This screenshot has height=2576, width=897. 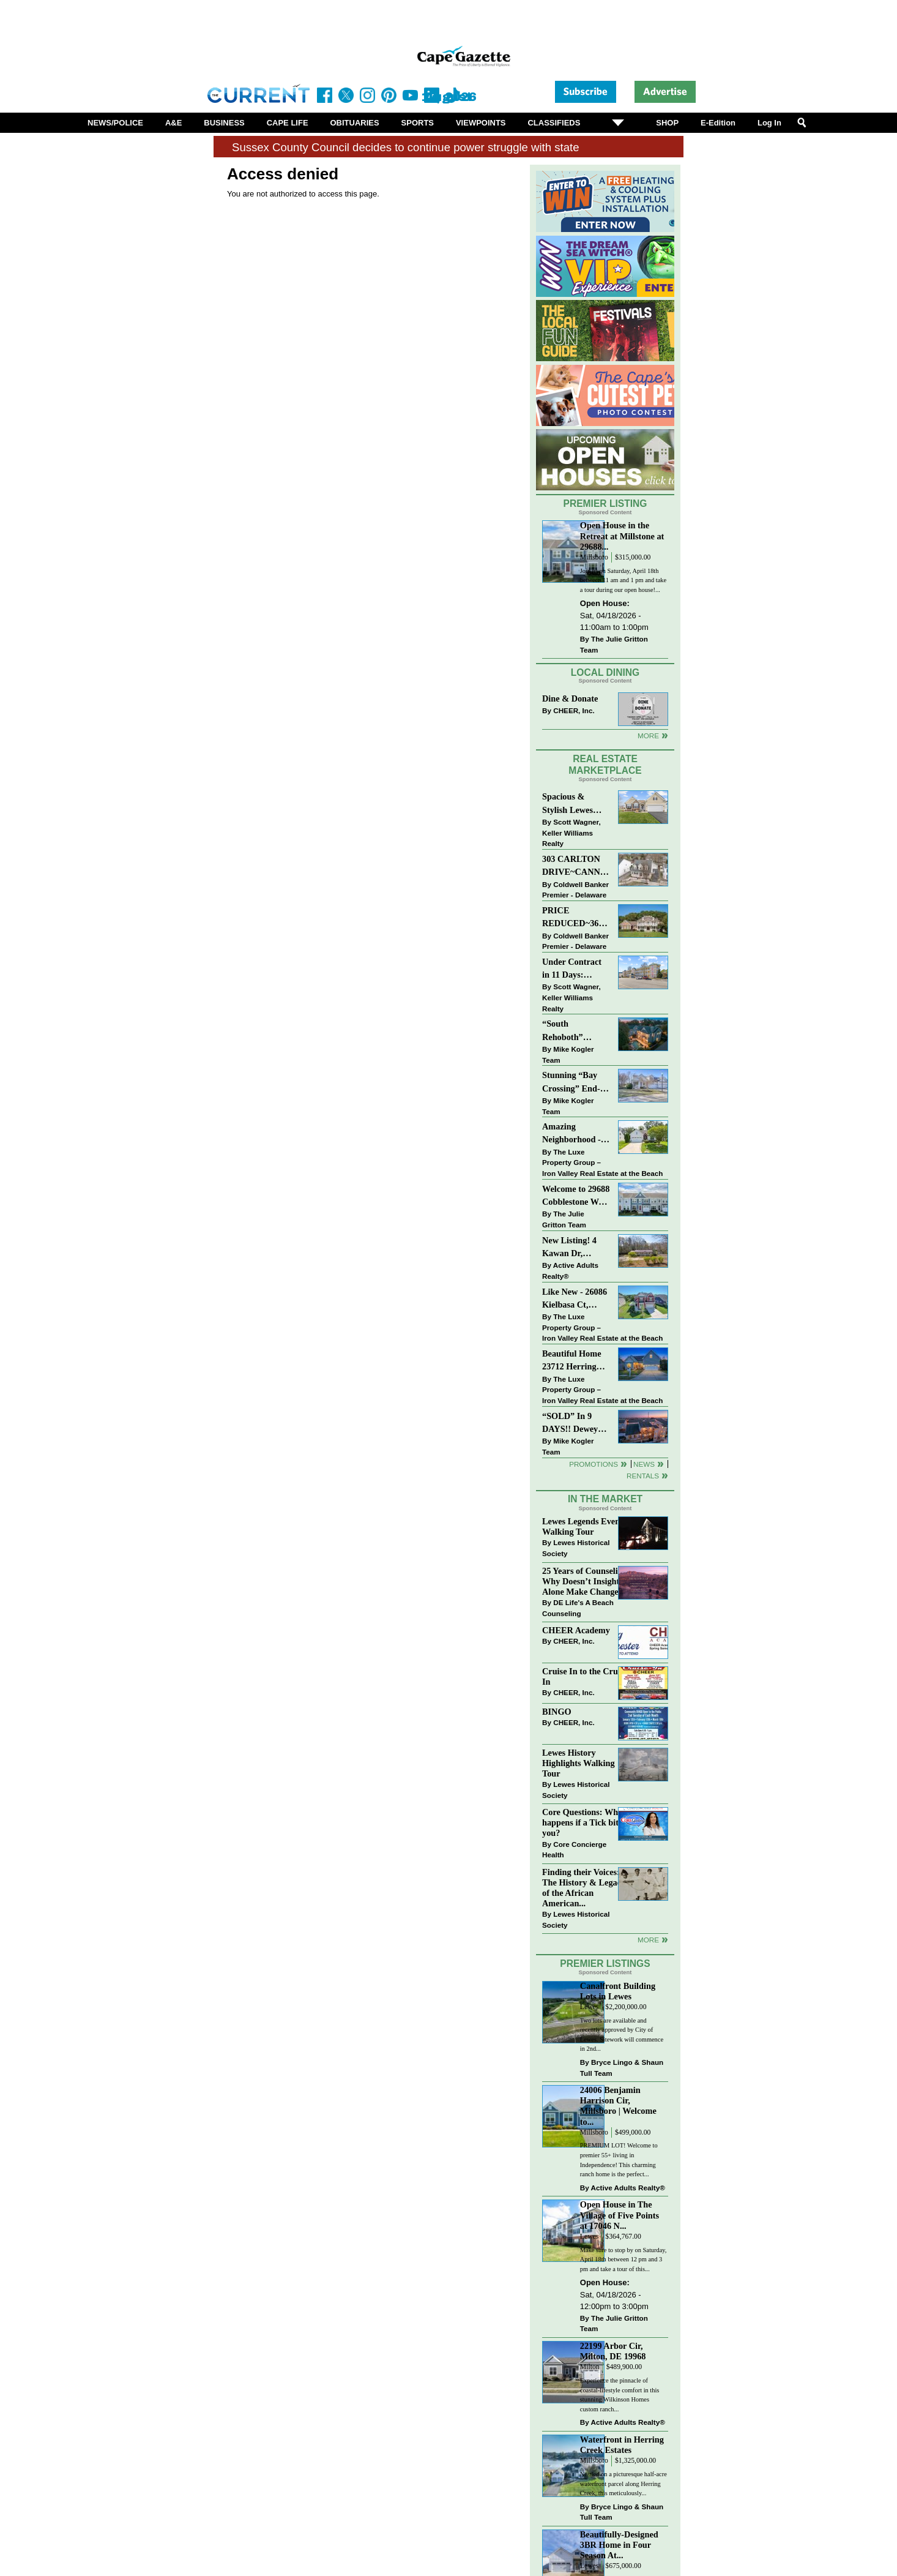 What do you see at coordinates (605, 1499) in the screenshot?
I see `In The Market` at bounding box center [605, 1499].